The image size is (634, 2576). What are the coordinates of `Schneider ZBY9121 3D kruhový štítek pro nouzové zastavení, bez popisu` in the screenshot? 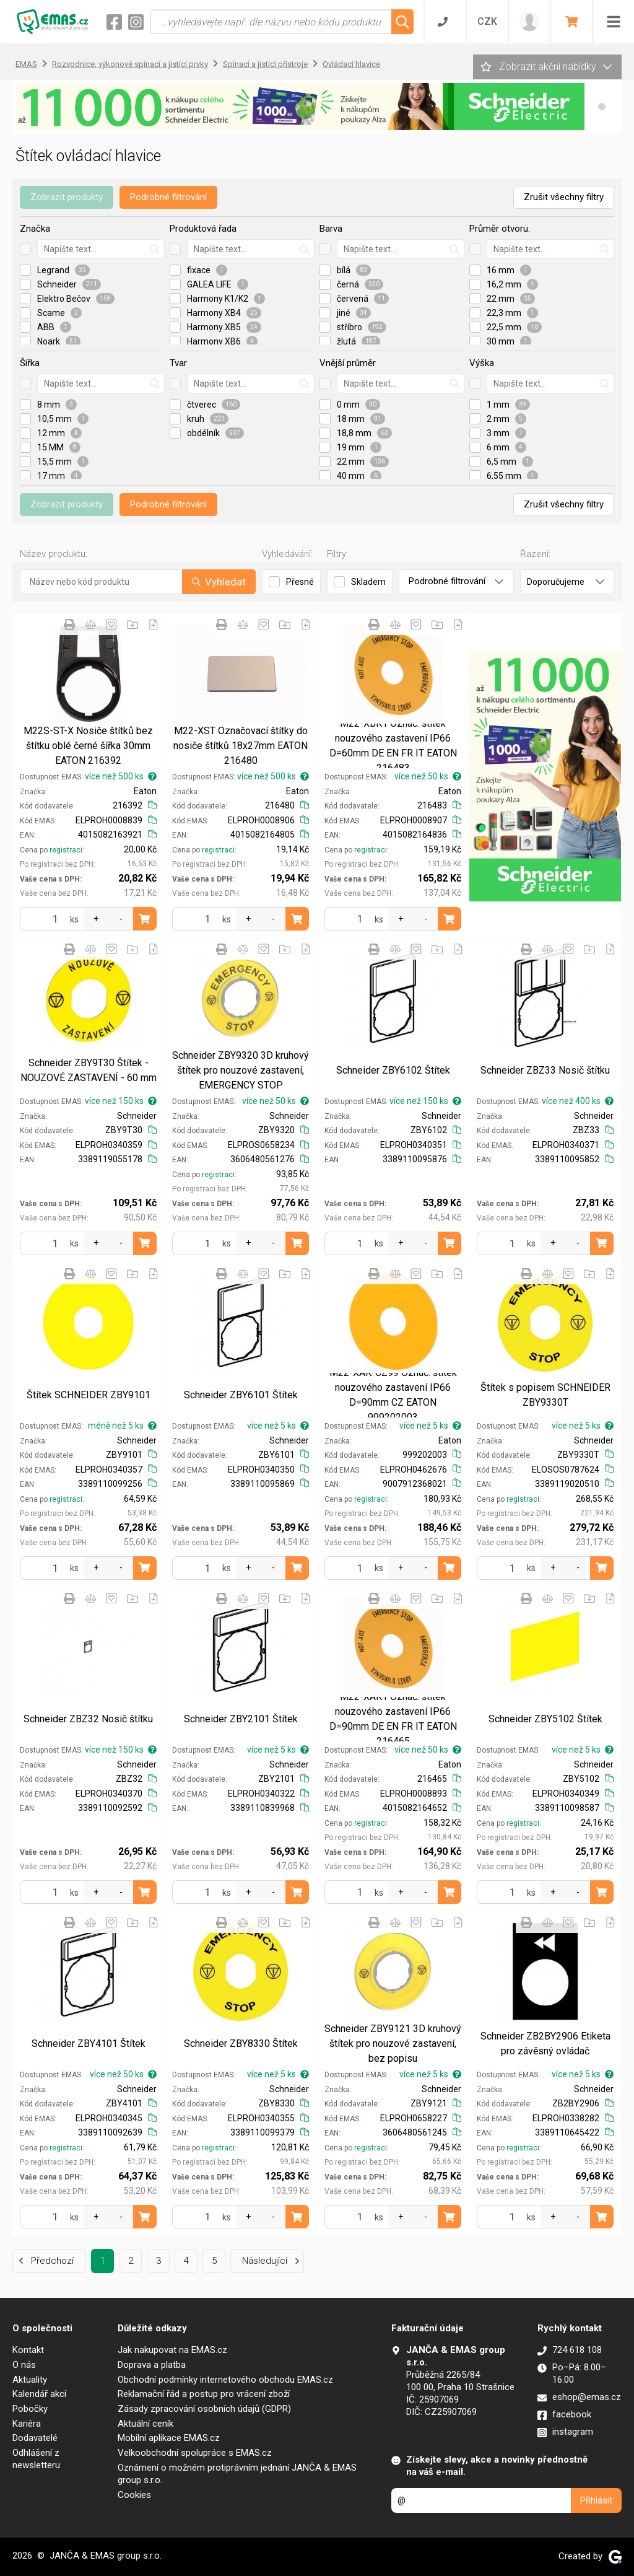 It's located at (392, 2043).